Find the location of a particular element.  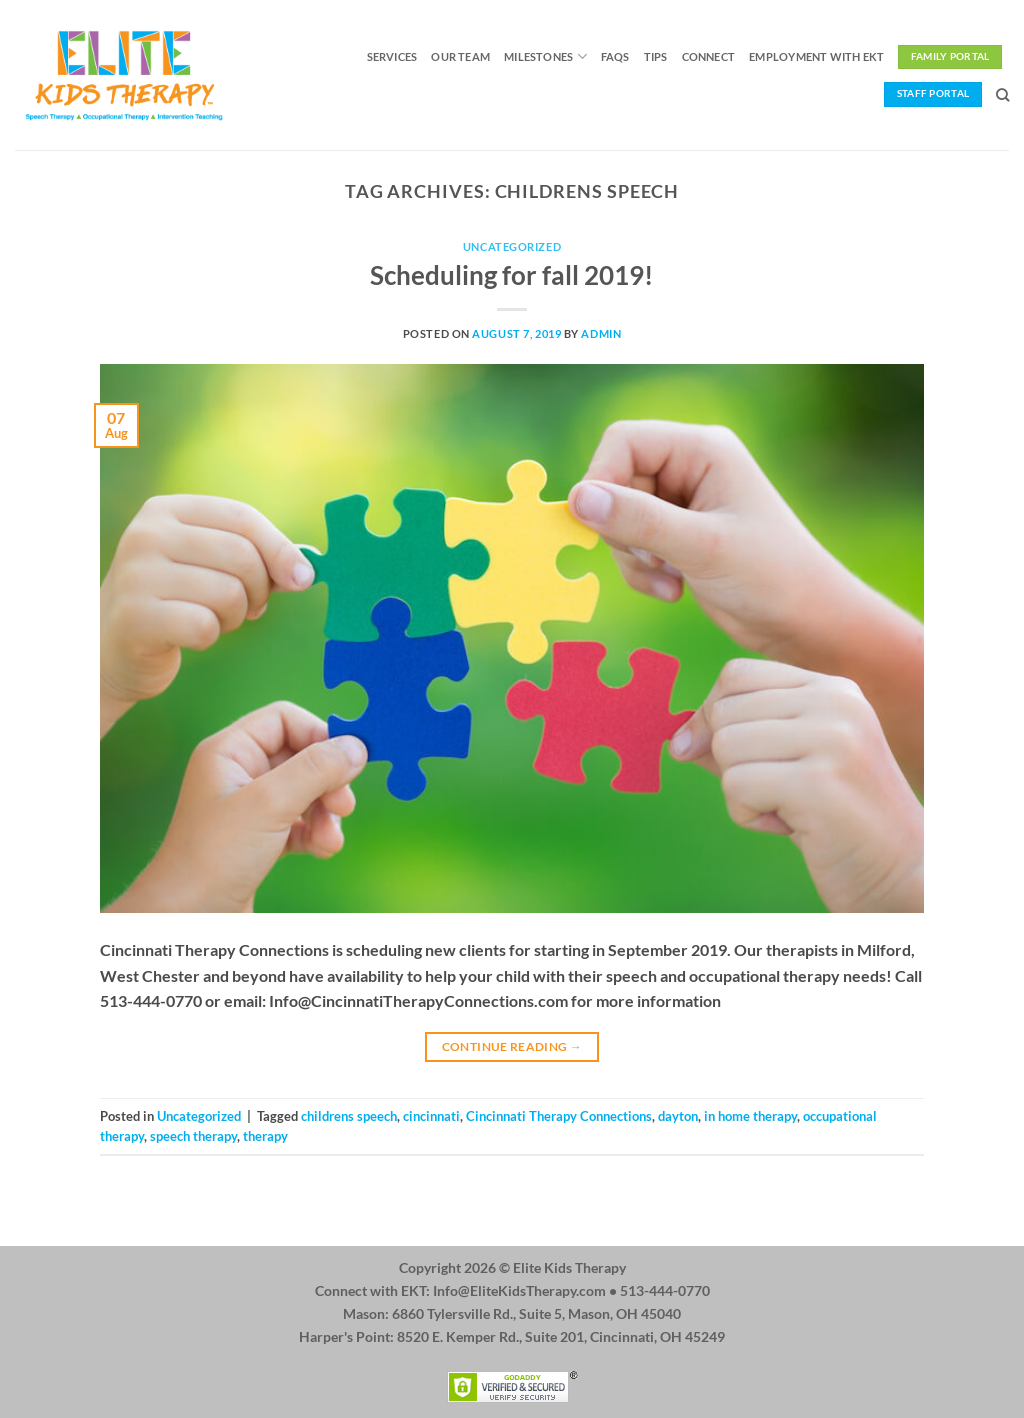

Tips is located at coordinates (656, 56).